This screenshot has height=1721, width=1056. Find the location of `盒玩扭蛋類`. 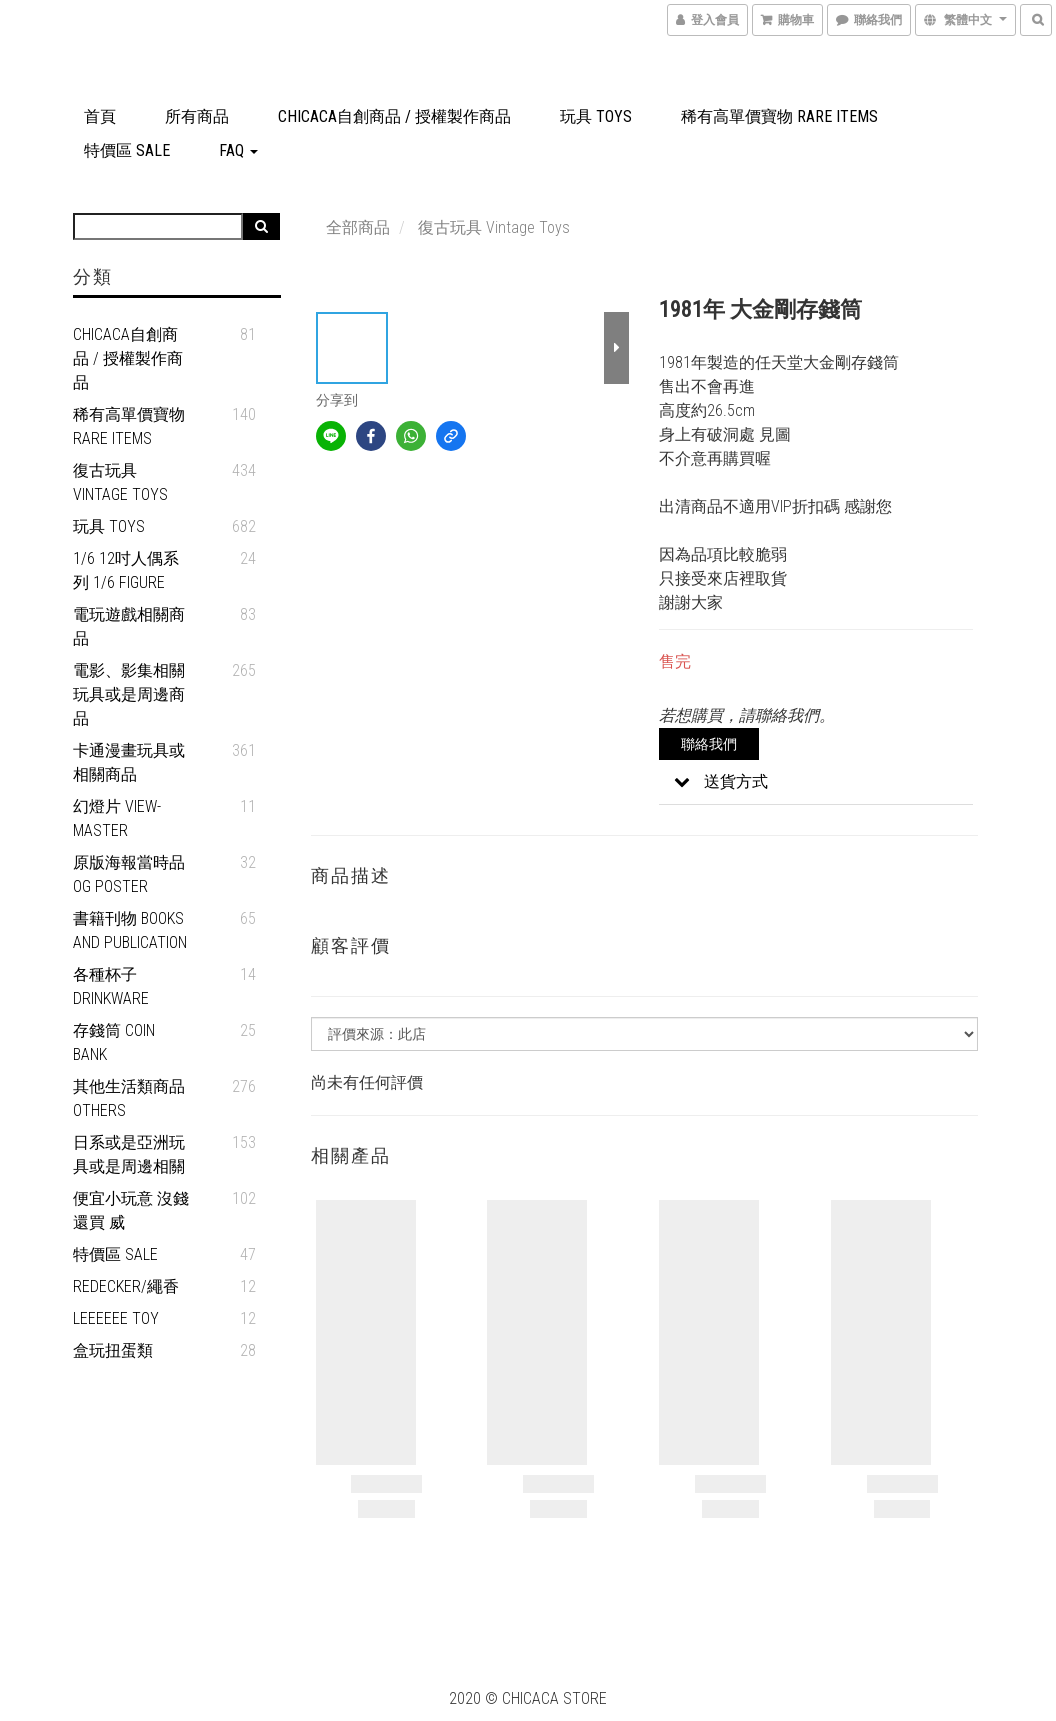

盒玩扭蛋類 is located at coordinates (113, 1350).